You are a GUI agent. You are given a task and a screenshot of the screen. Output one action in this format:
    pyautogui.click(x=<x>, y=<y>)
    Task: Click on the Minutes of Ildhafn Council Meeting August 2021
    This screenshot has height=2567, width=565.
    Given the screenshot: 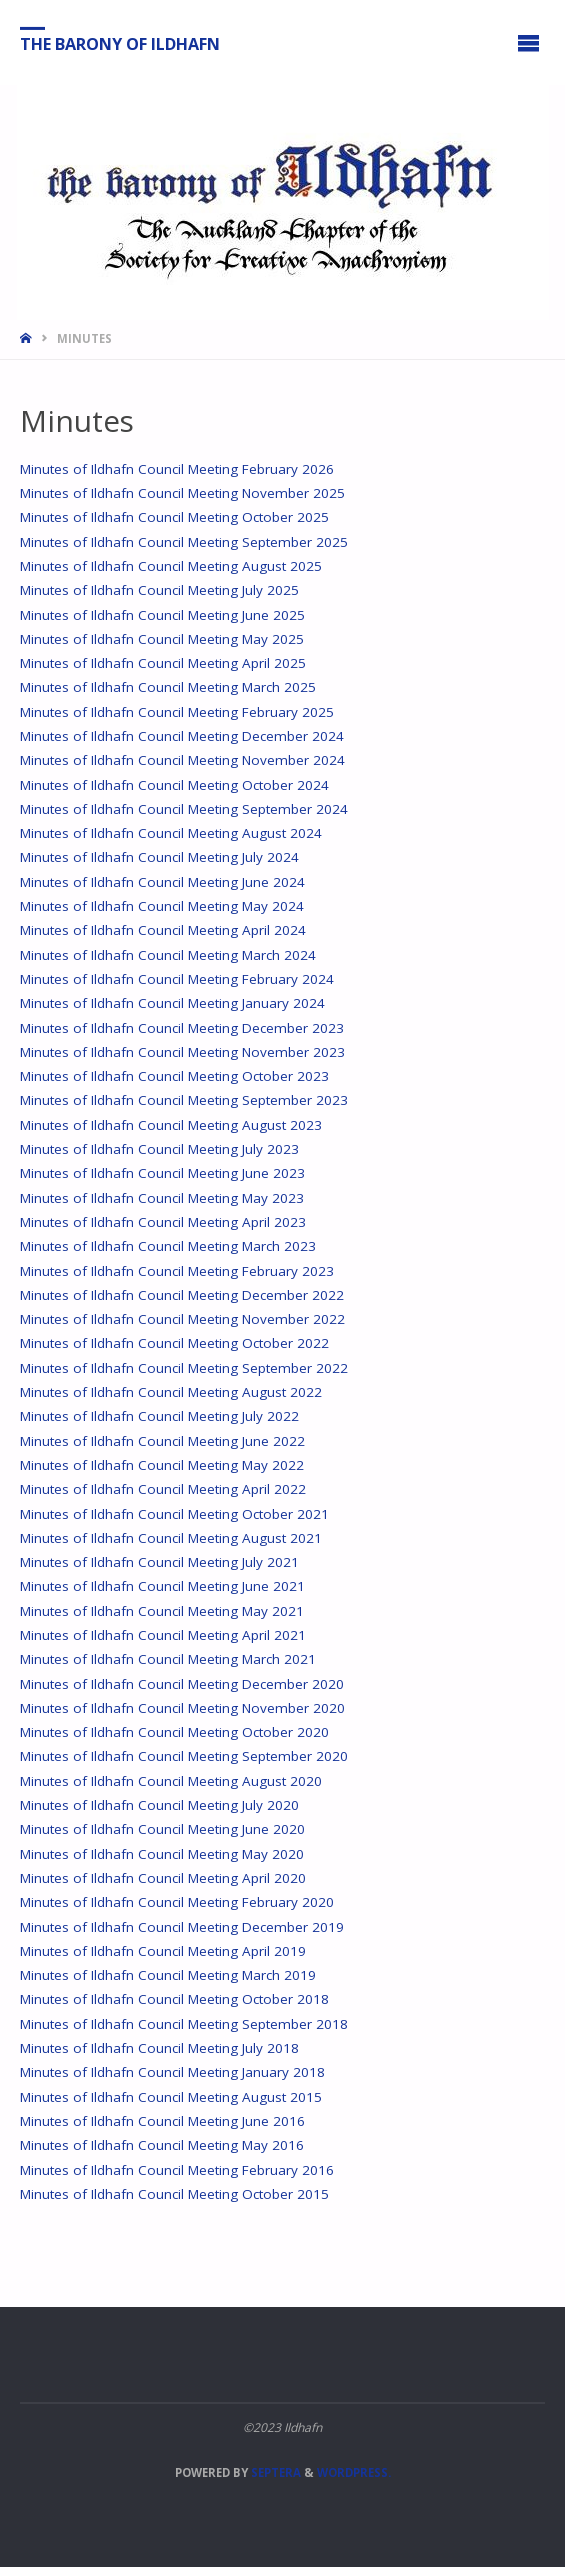 What is the action you would take?
    pyautogui.click(x=171, y=1538)
    